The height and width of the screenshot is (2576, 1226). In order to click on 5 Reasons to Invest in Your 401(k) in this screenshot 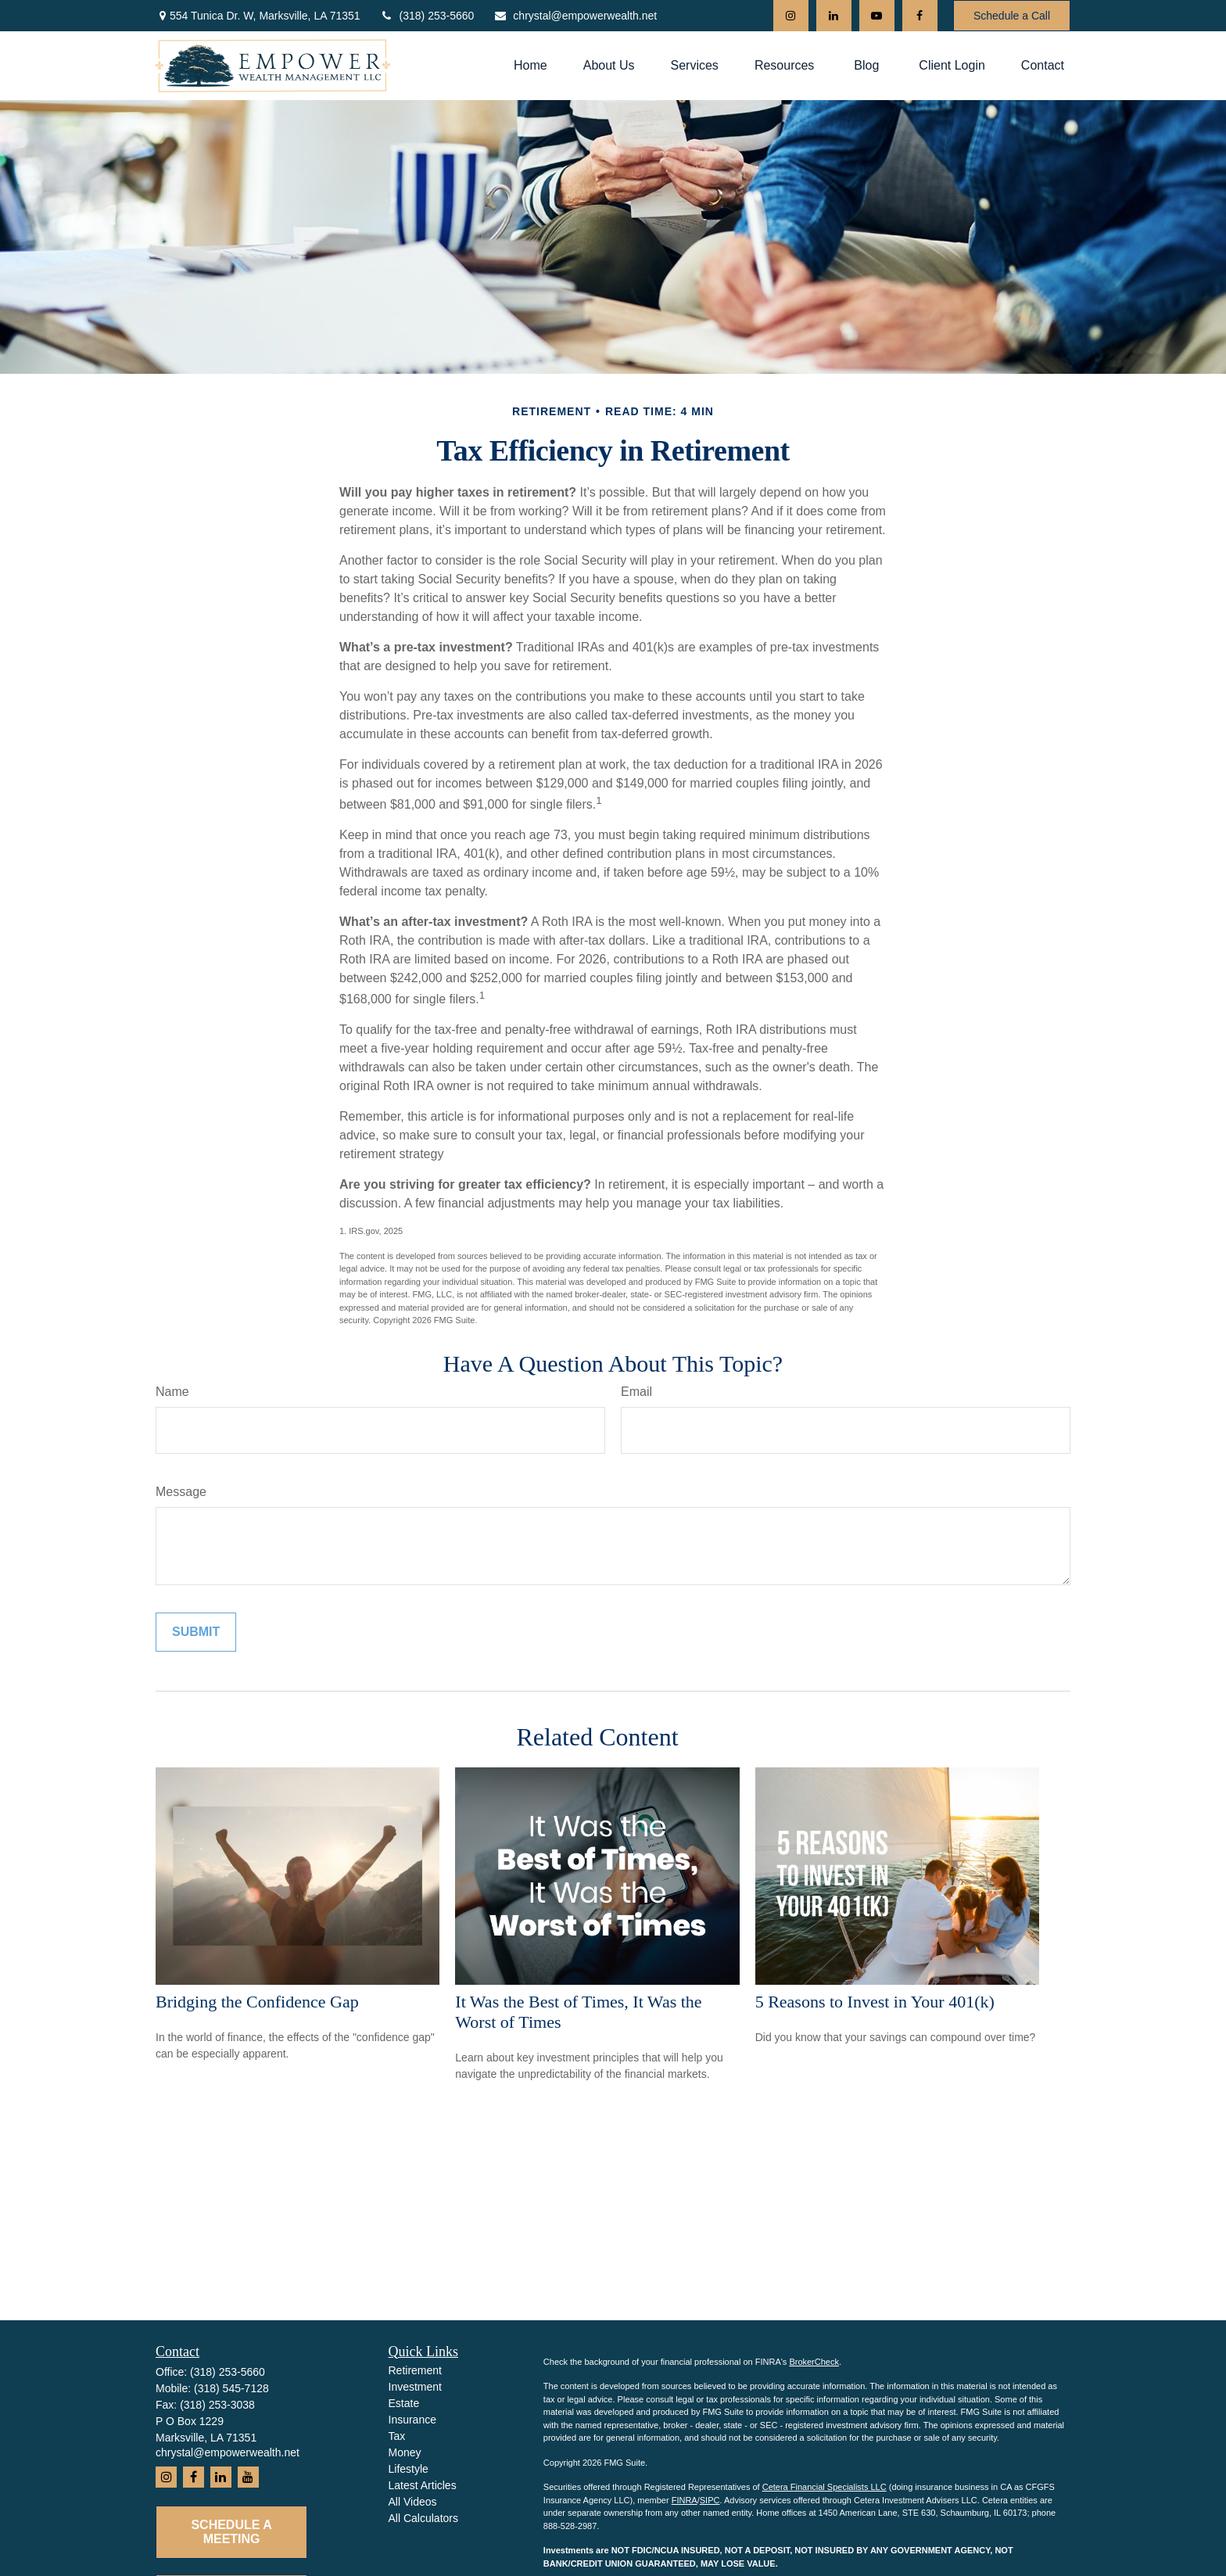, I will do `click(875, 2001)`.